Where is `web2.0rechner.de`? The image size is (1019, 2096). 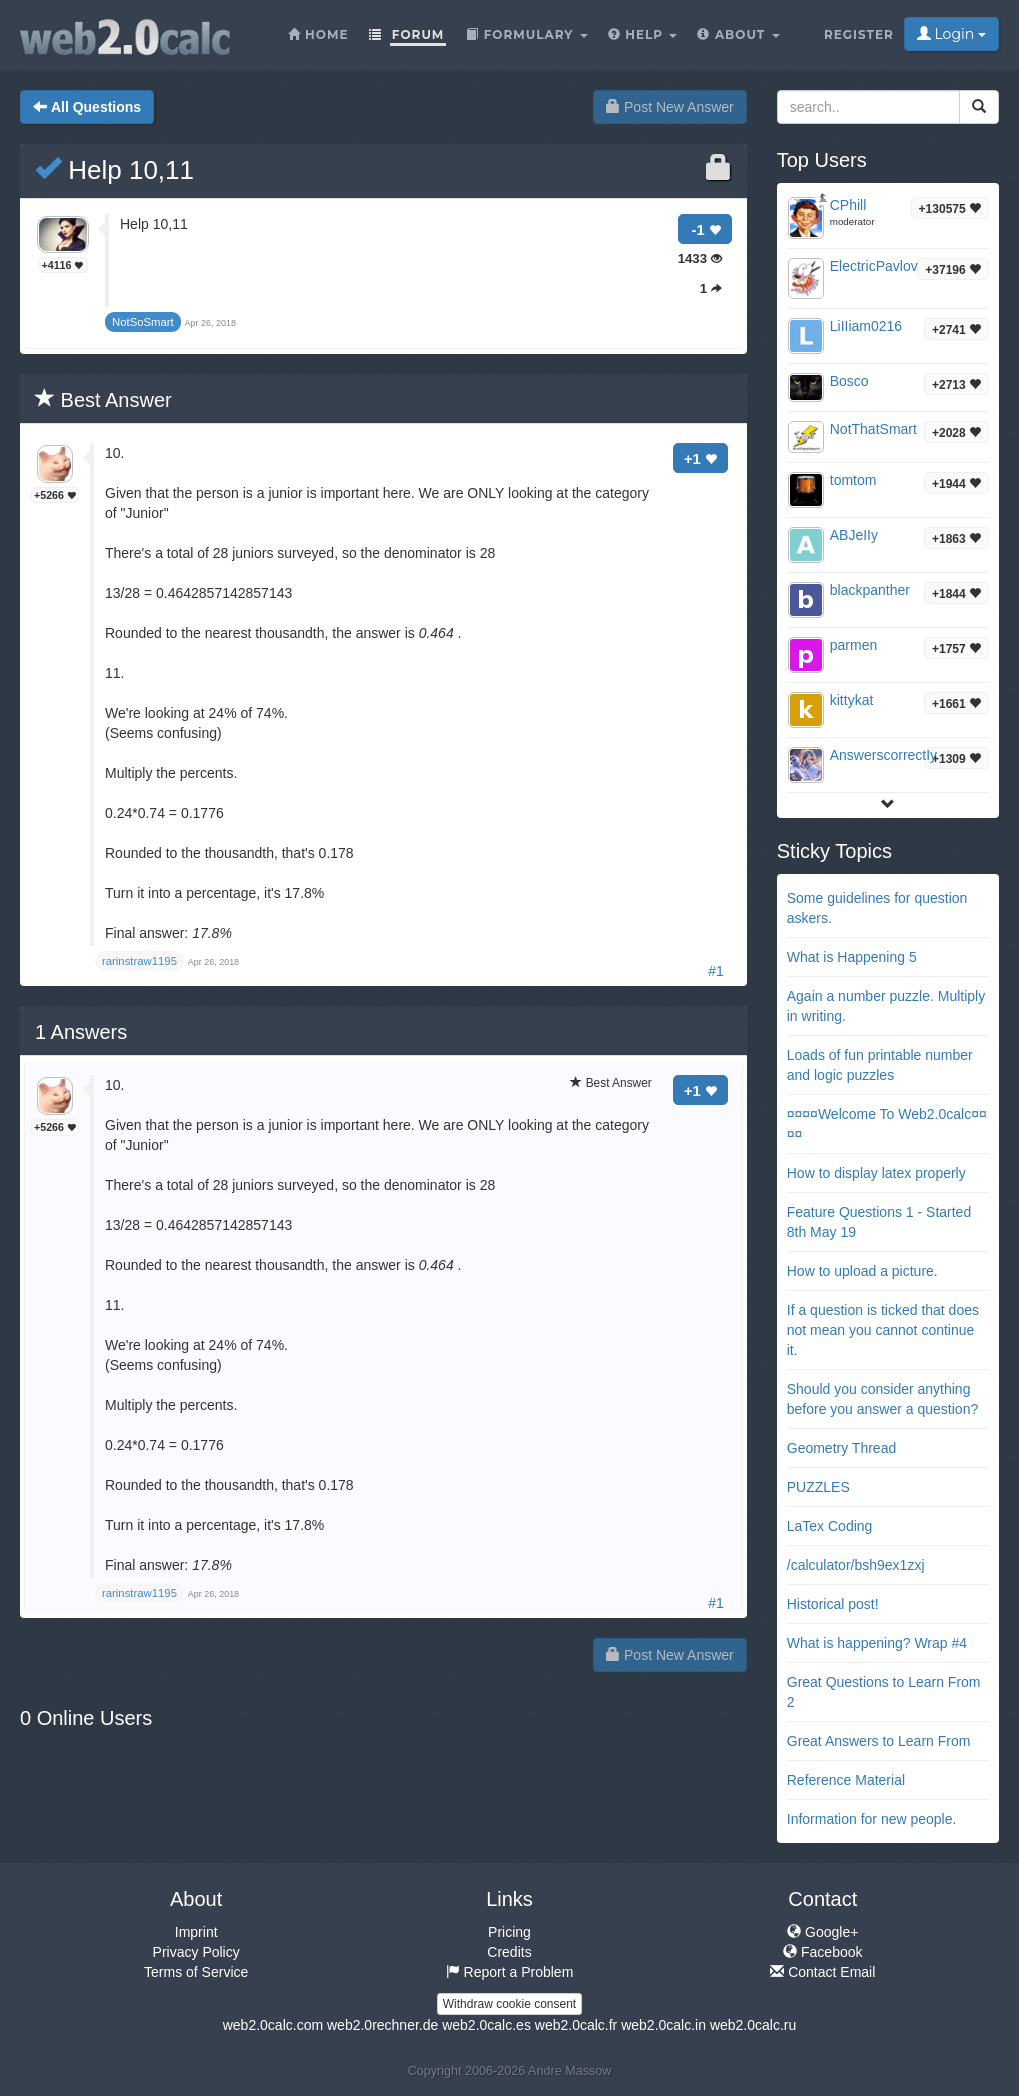 web2.0rechner.de is located at coordinates (382, 2025).